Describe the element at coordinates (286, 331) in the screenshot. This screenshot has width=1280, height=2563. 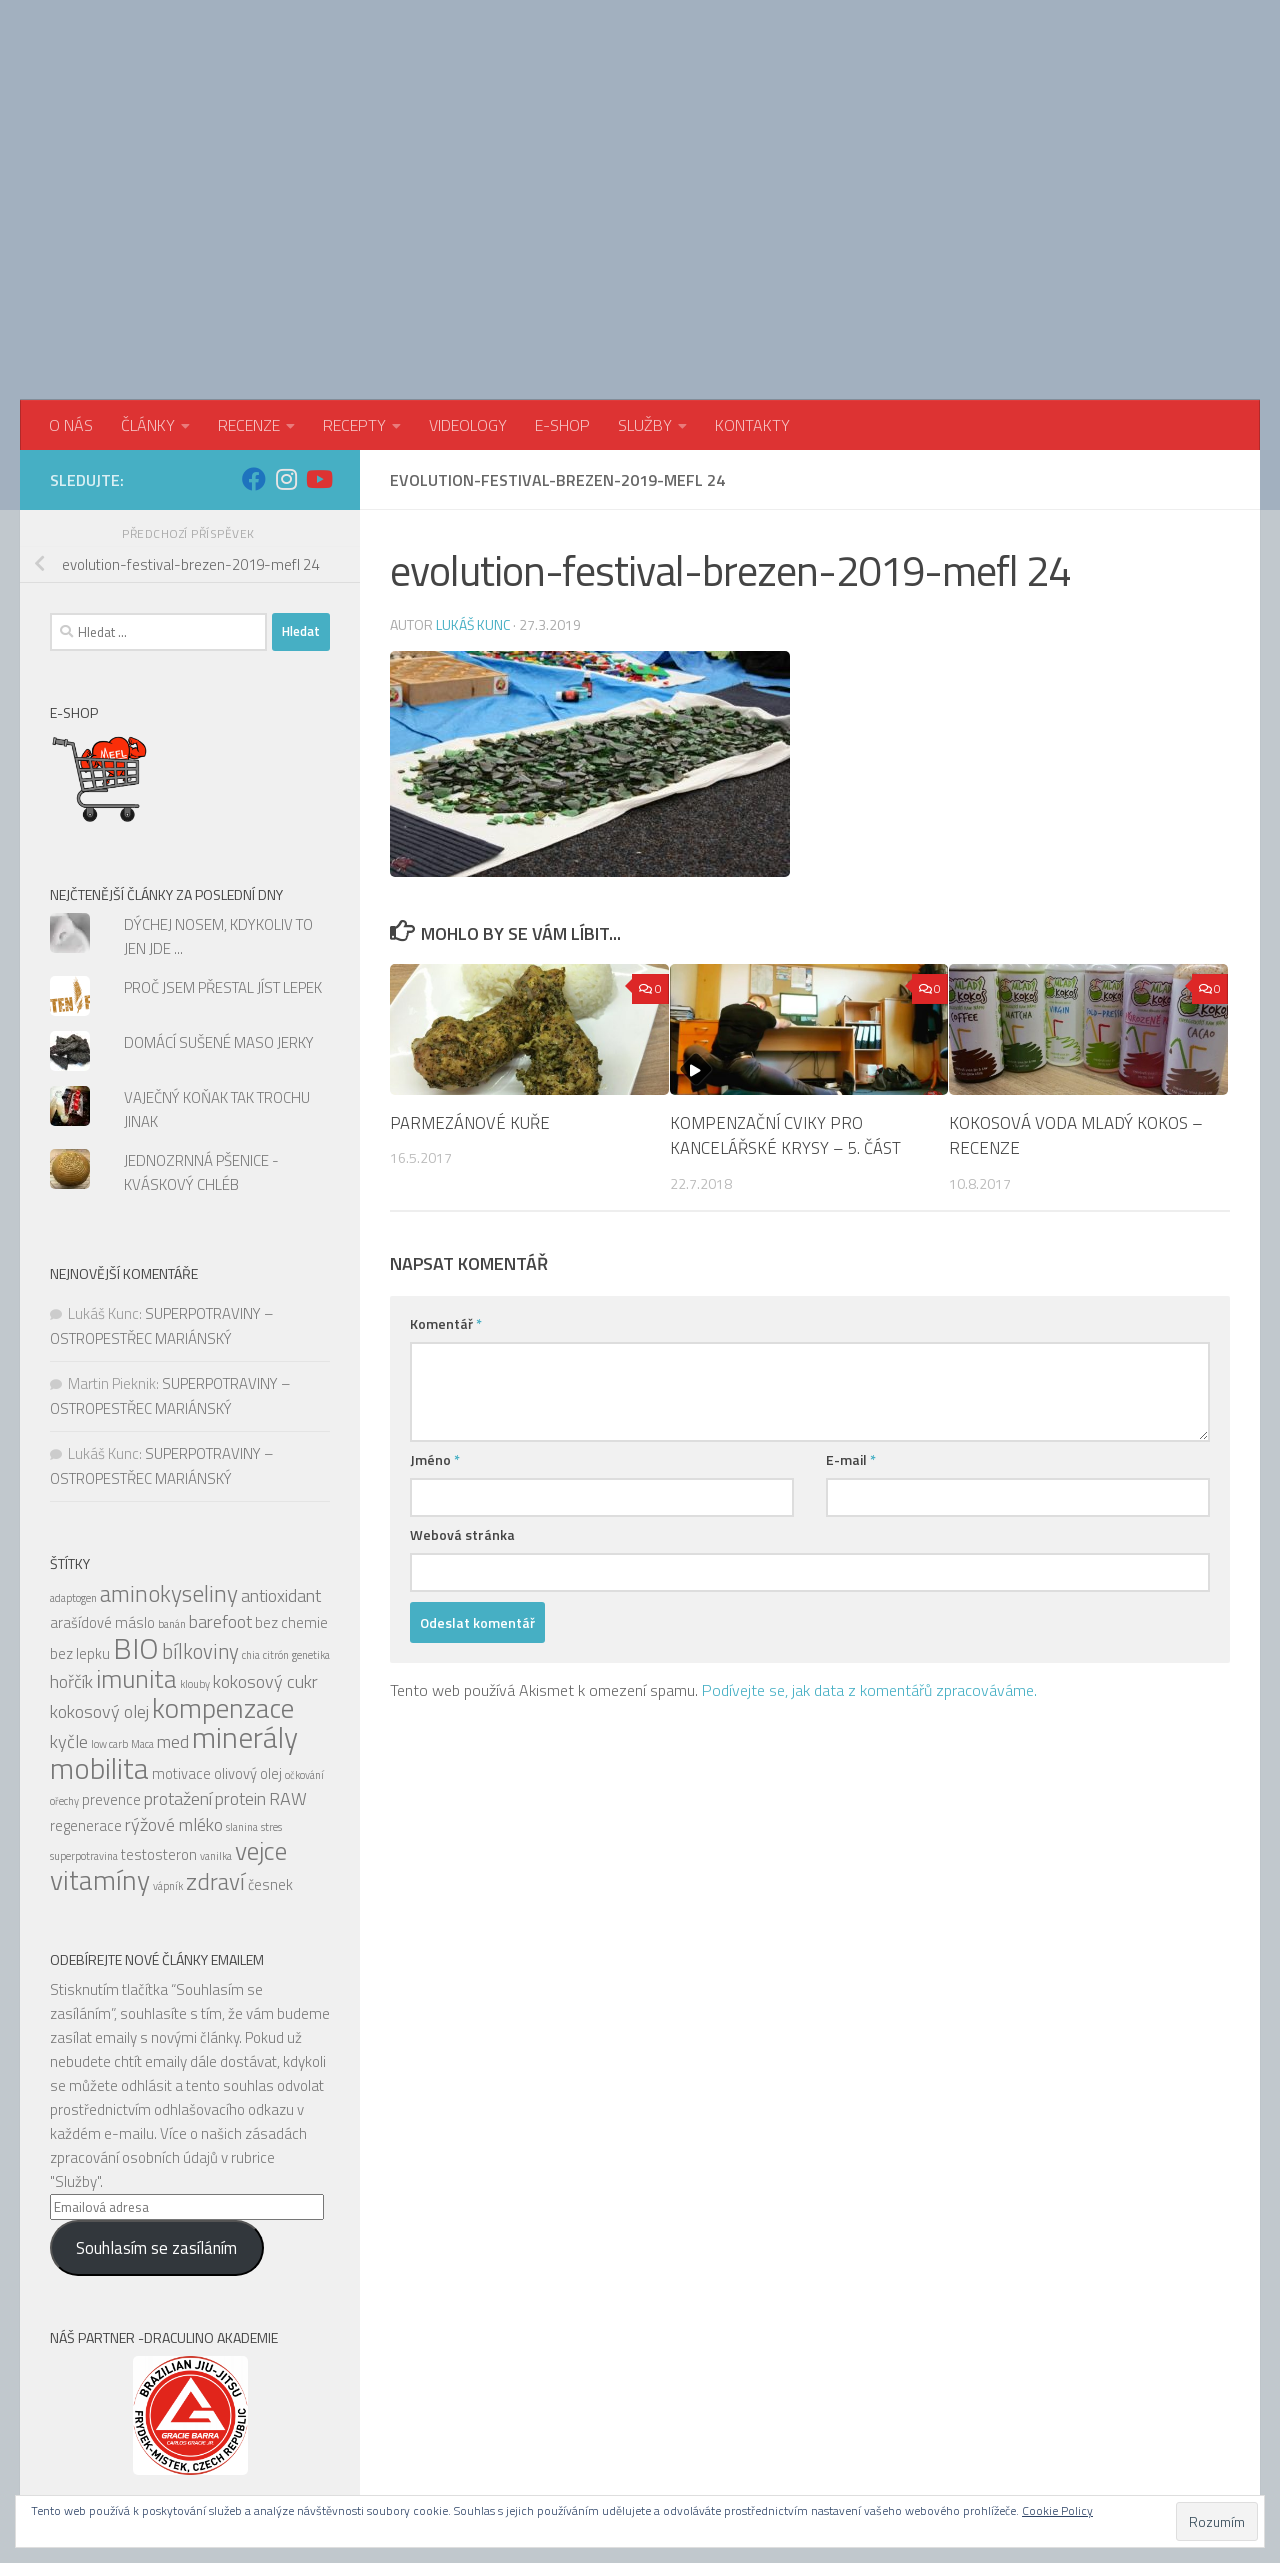
I see `[Sledujte nás na Instagram]` at that location.